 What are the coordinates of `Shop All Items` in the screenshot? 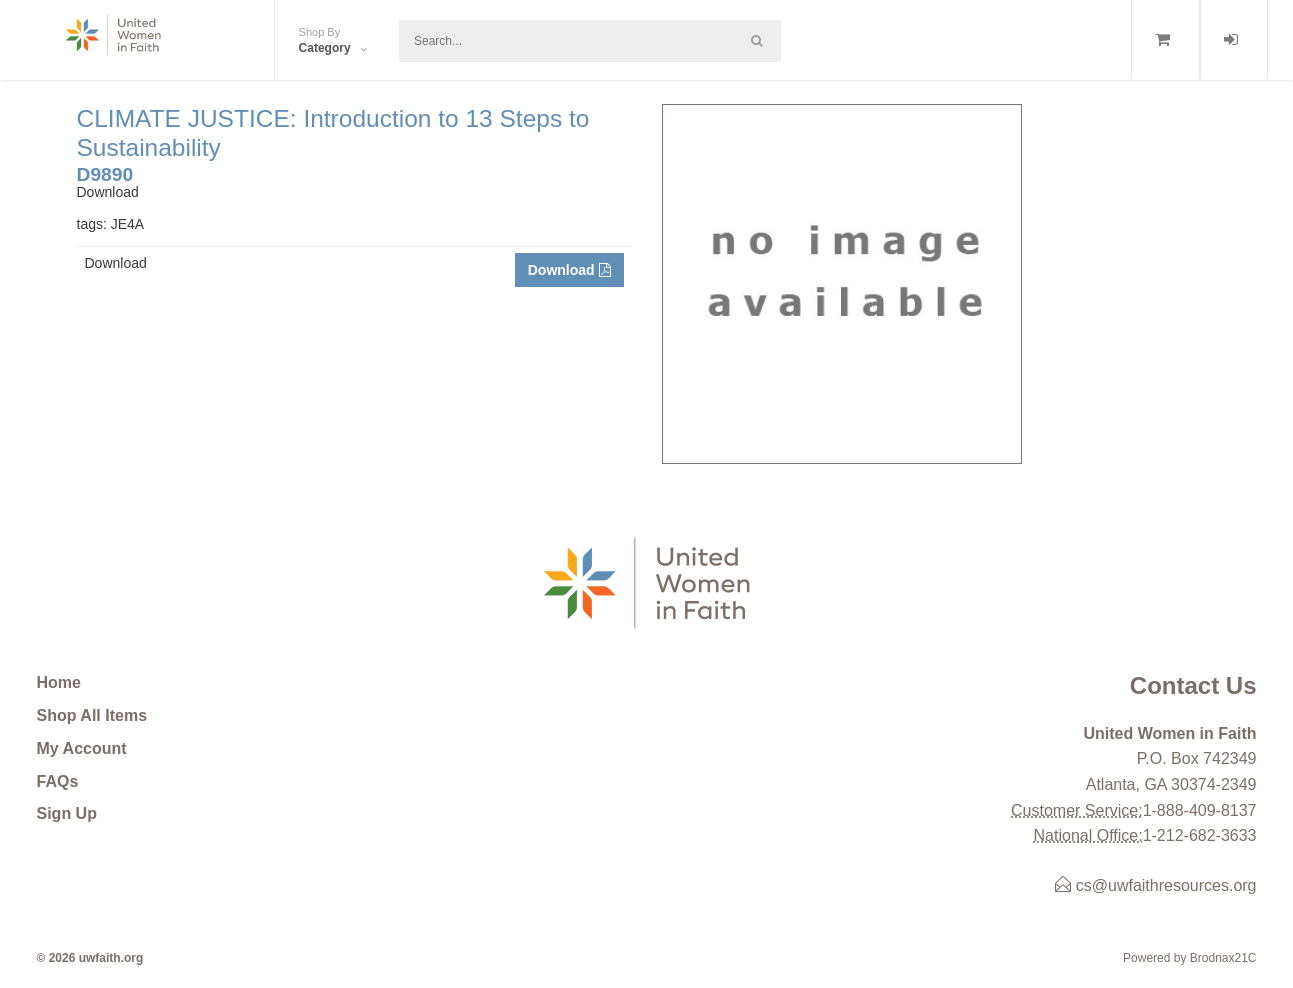 It's located at (92, 715).